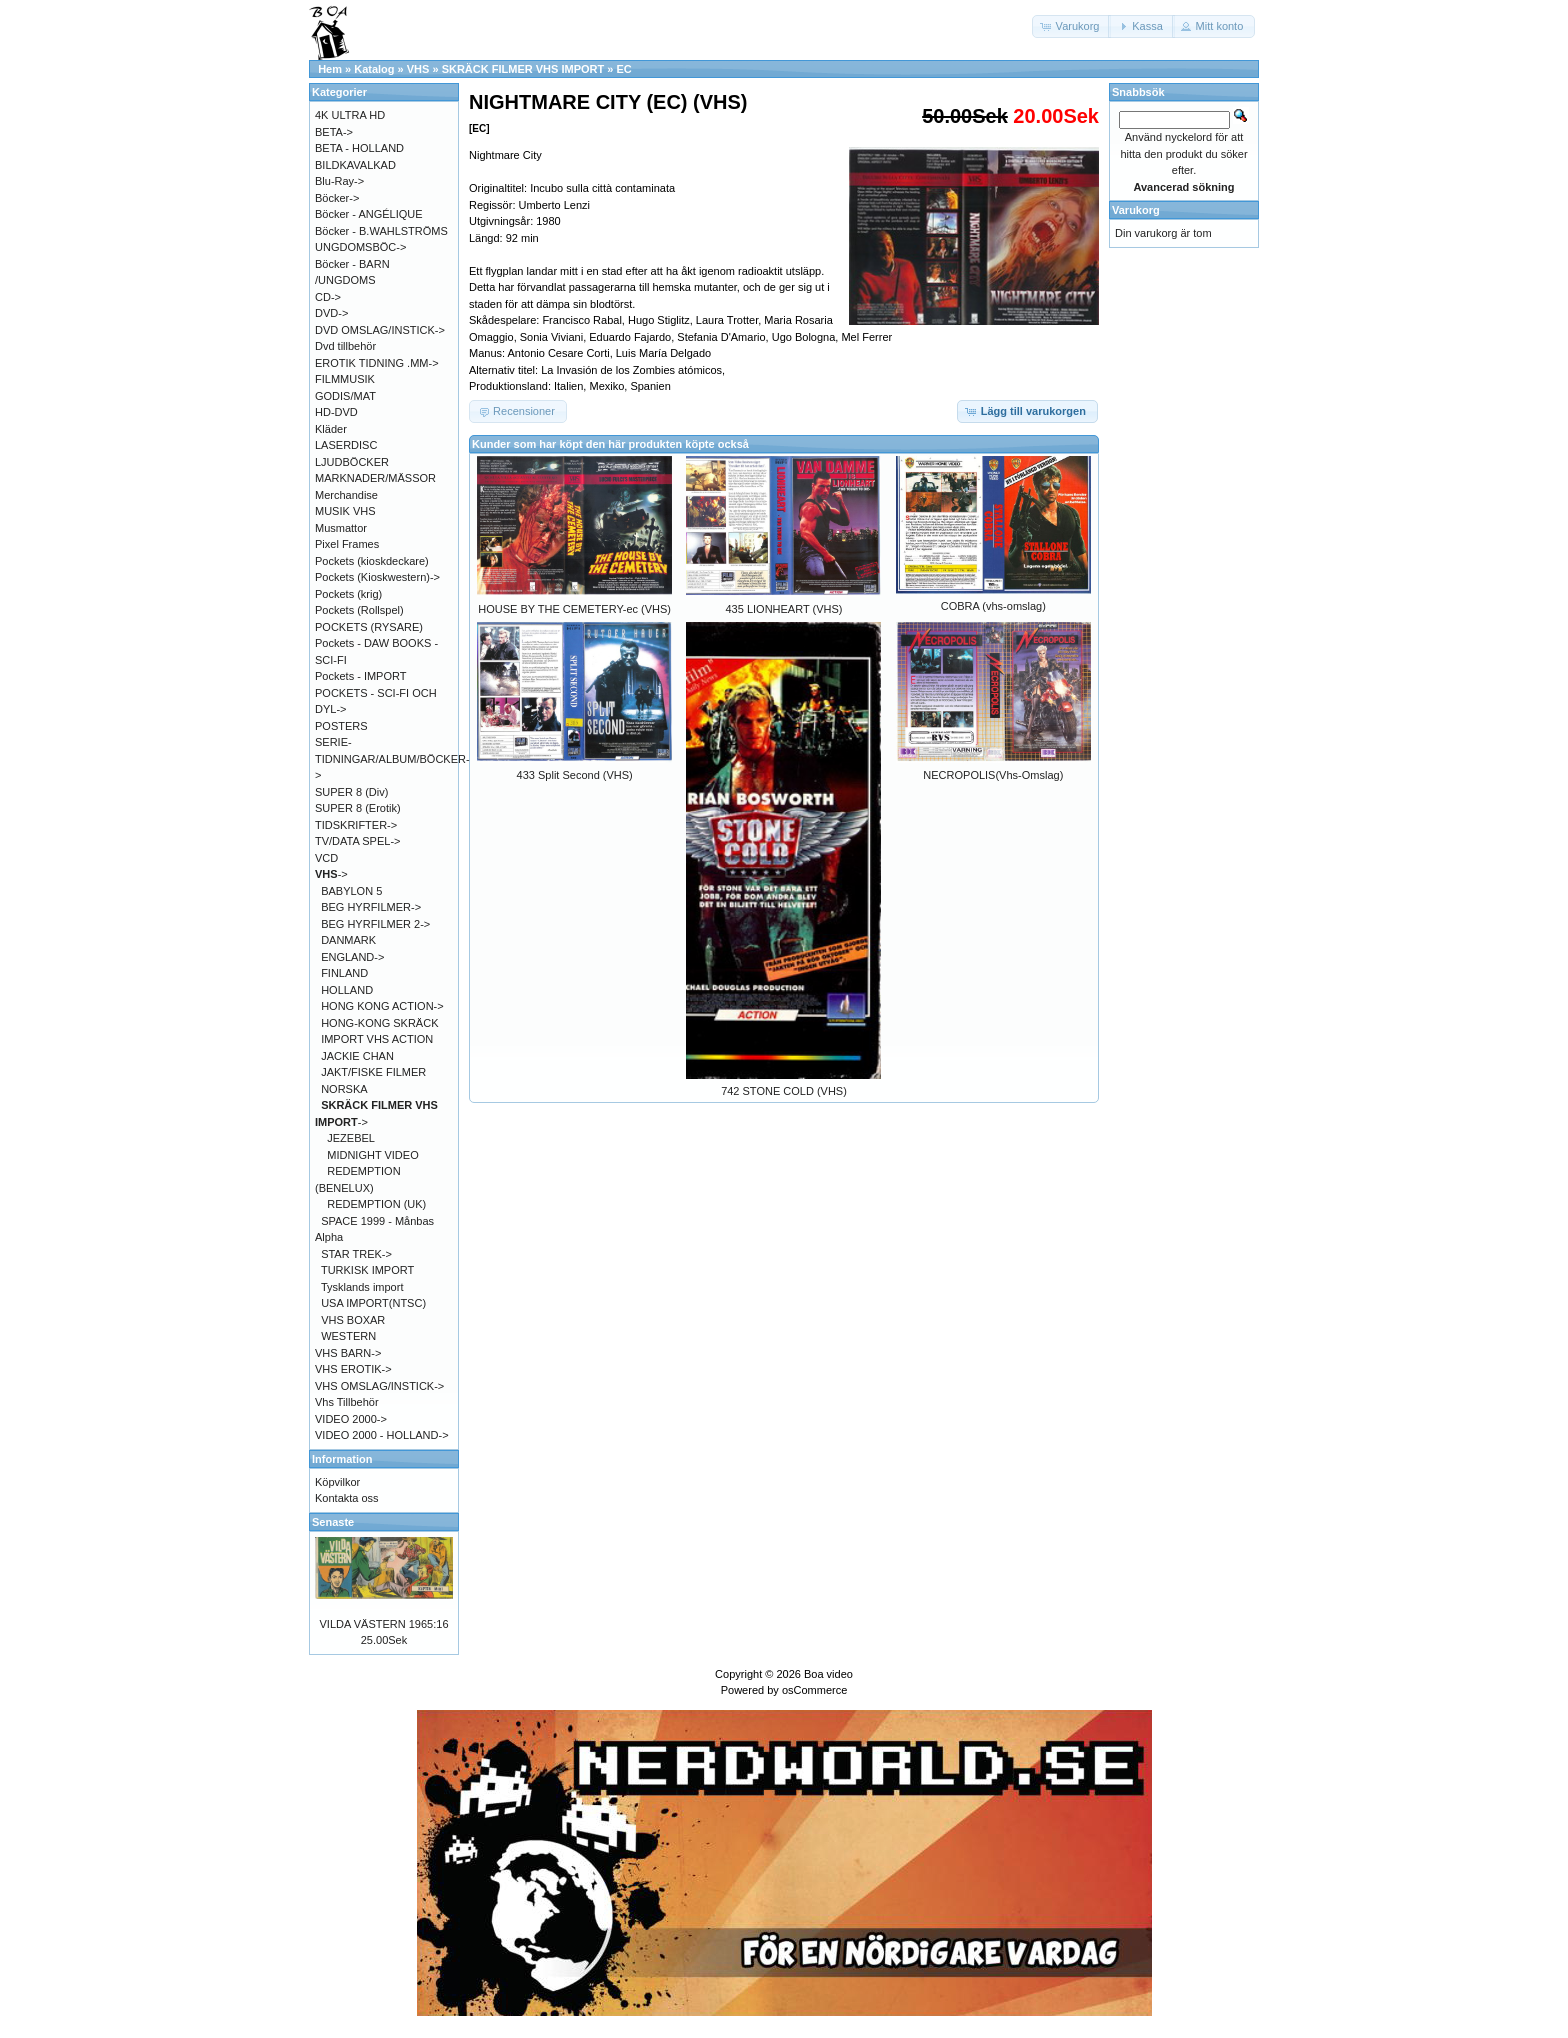 The image size is (1568, 2038). I want to click on BEG HYRFILMER->, so click(371, 907).